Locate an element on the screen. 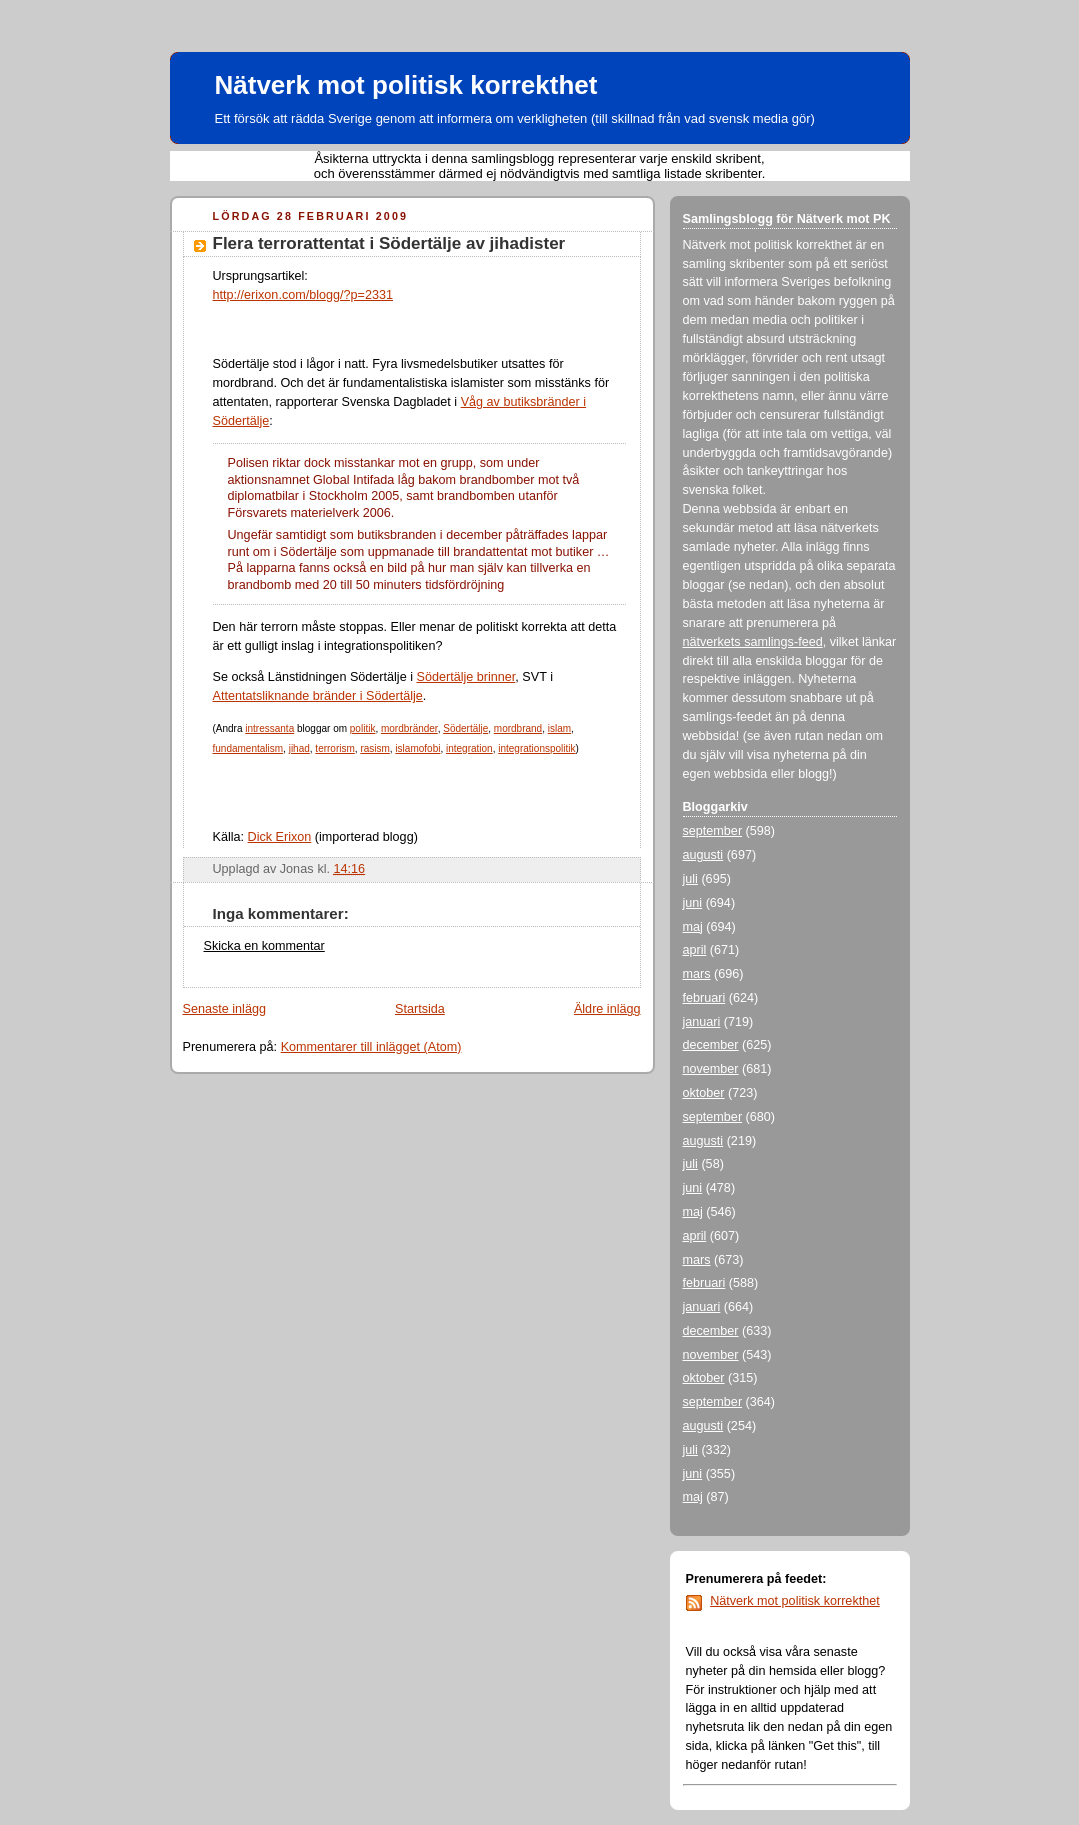  politik is located at coordinates (363, 728).